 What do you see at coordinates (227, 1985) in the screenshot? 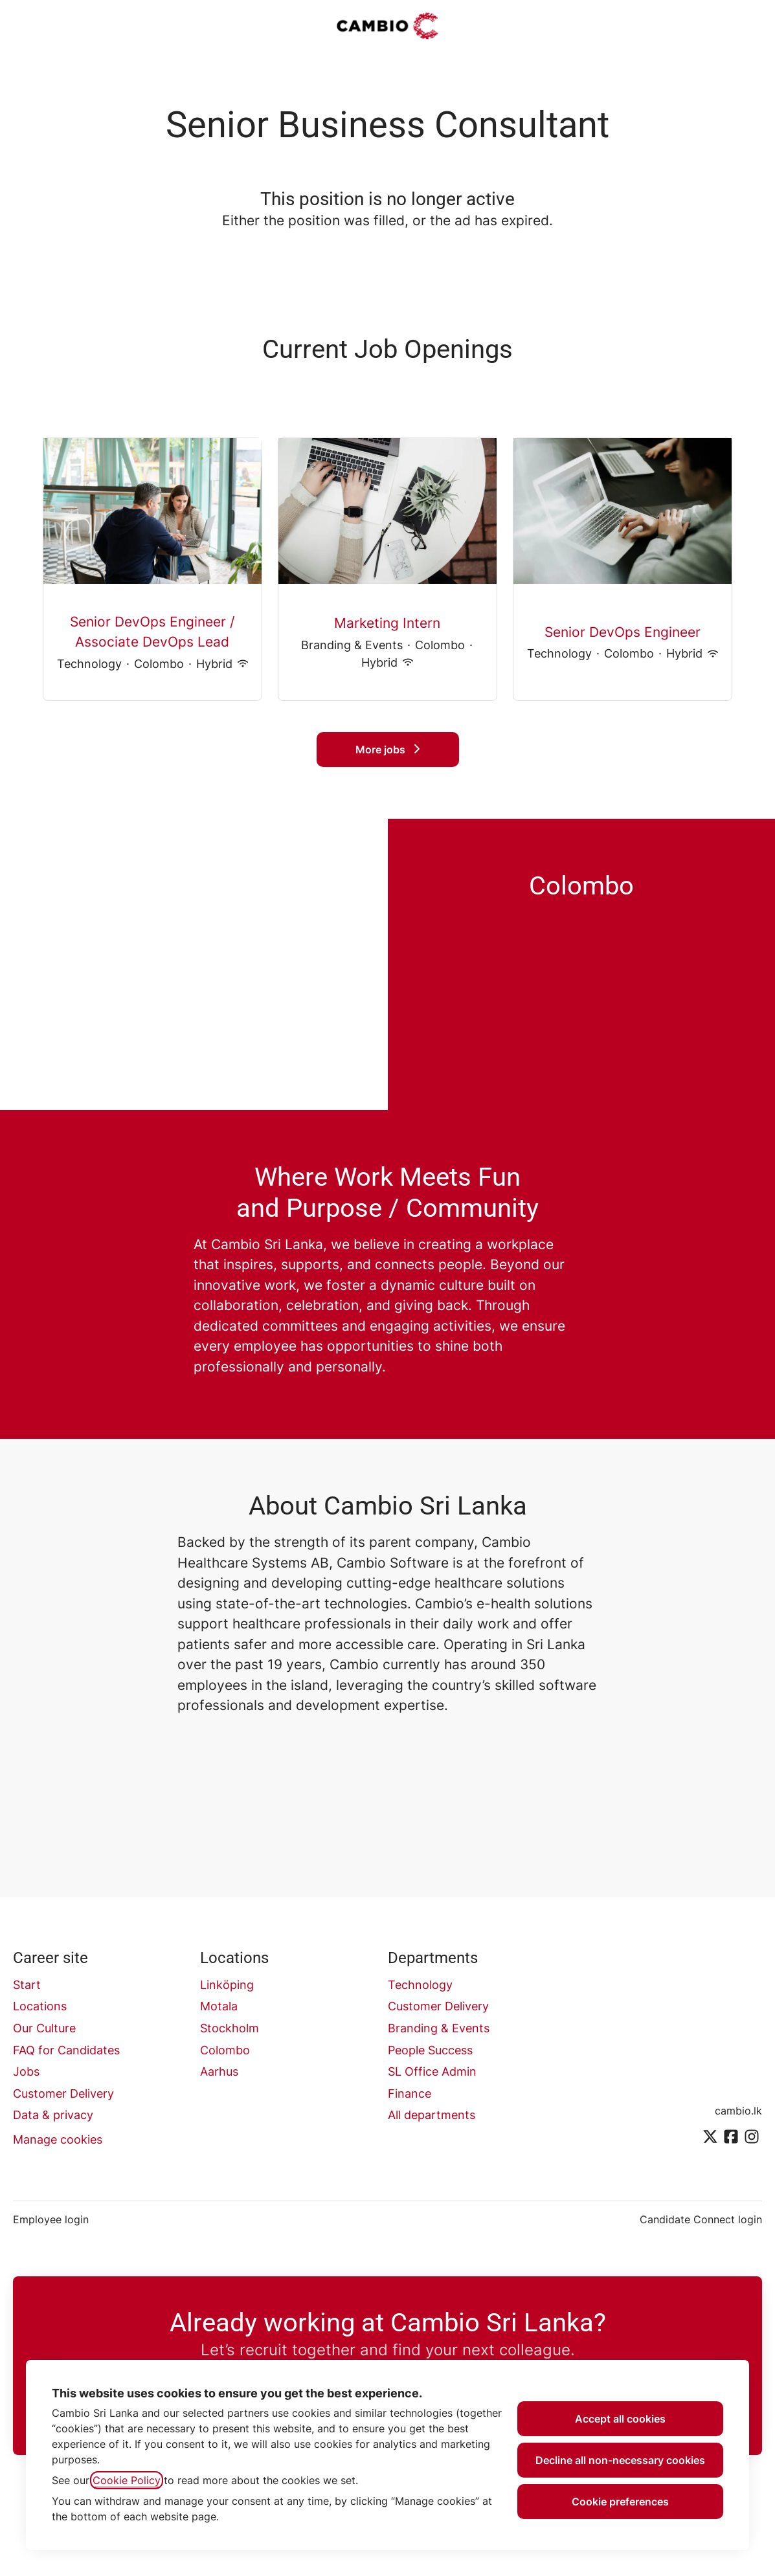
I see `Linköping` at bounding box center [227, 1985].